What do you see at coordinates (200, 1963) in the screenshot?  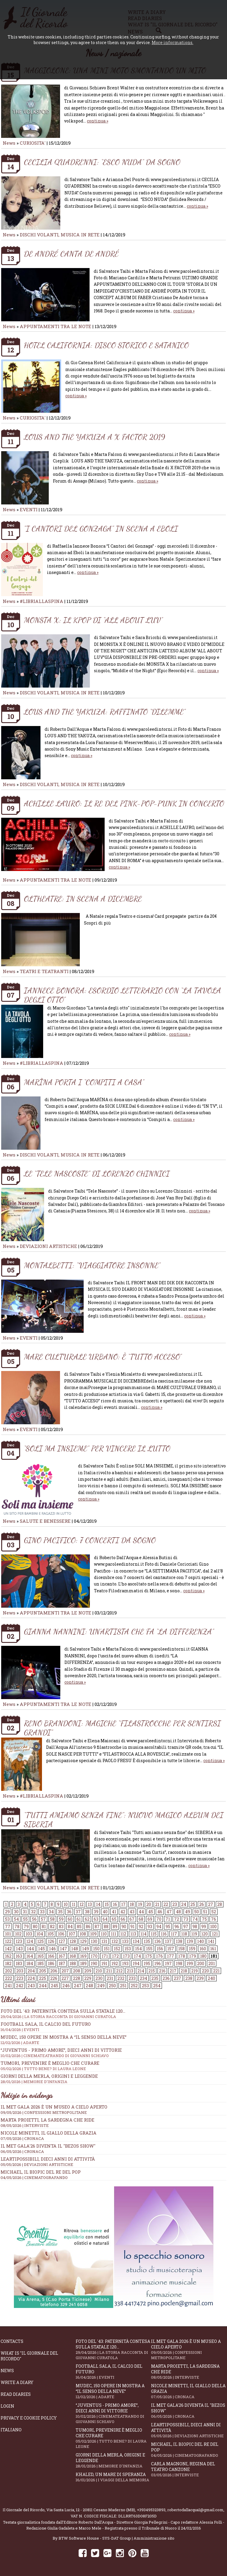 I see `200` at bounding box center [200, 1963].